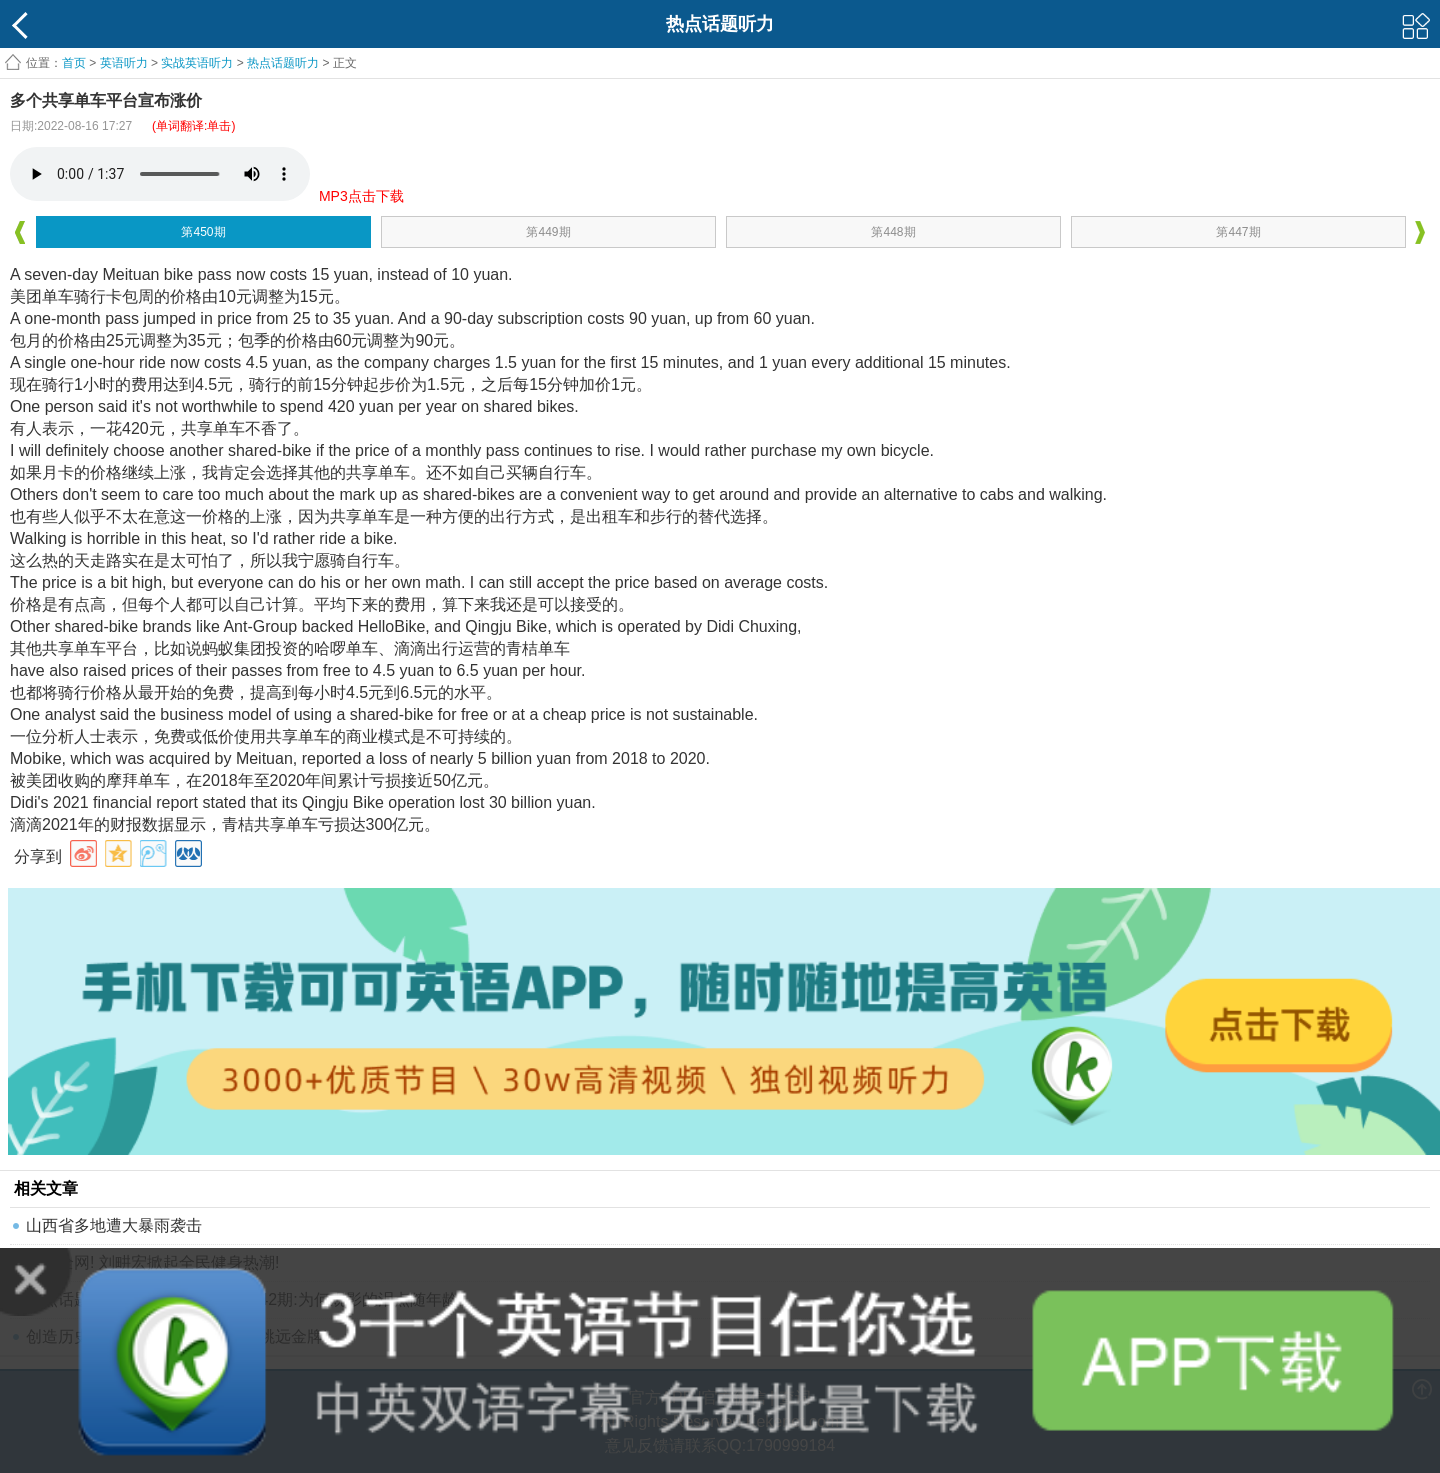 The width and height of the screenshot is (1440, 1473). What do you see at coordinates (197, 63) in the screenshot?
I see `实战英语听力` at bounding box center [197, 63].